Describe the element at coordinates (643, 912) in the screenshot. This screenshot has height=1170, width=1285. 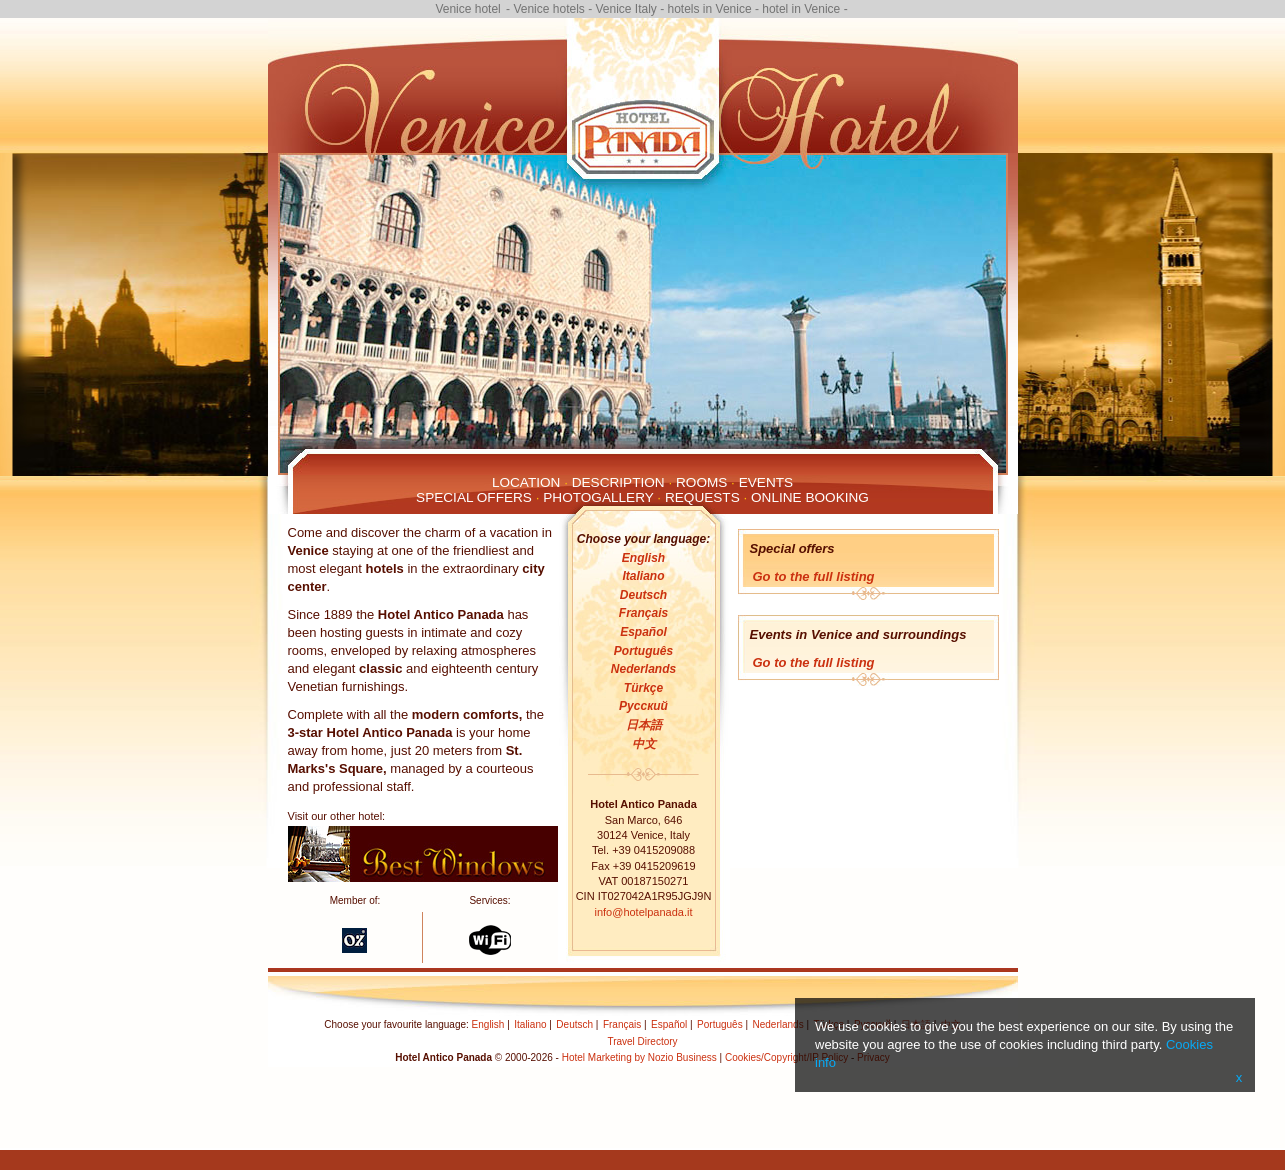
I see `info@hotelpanada.it` at that location.